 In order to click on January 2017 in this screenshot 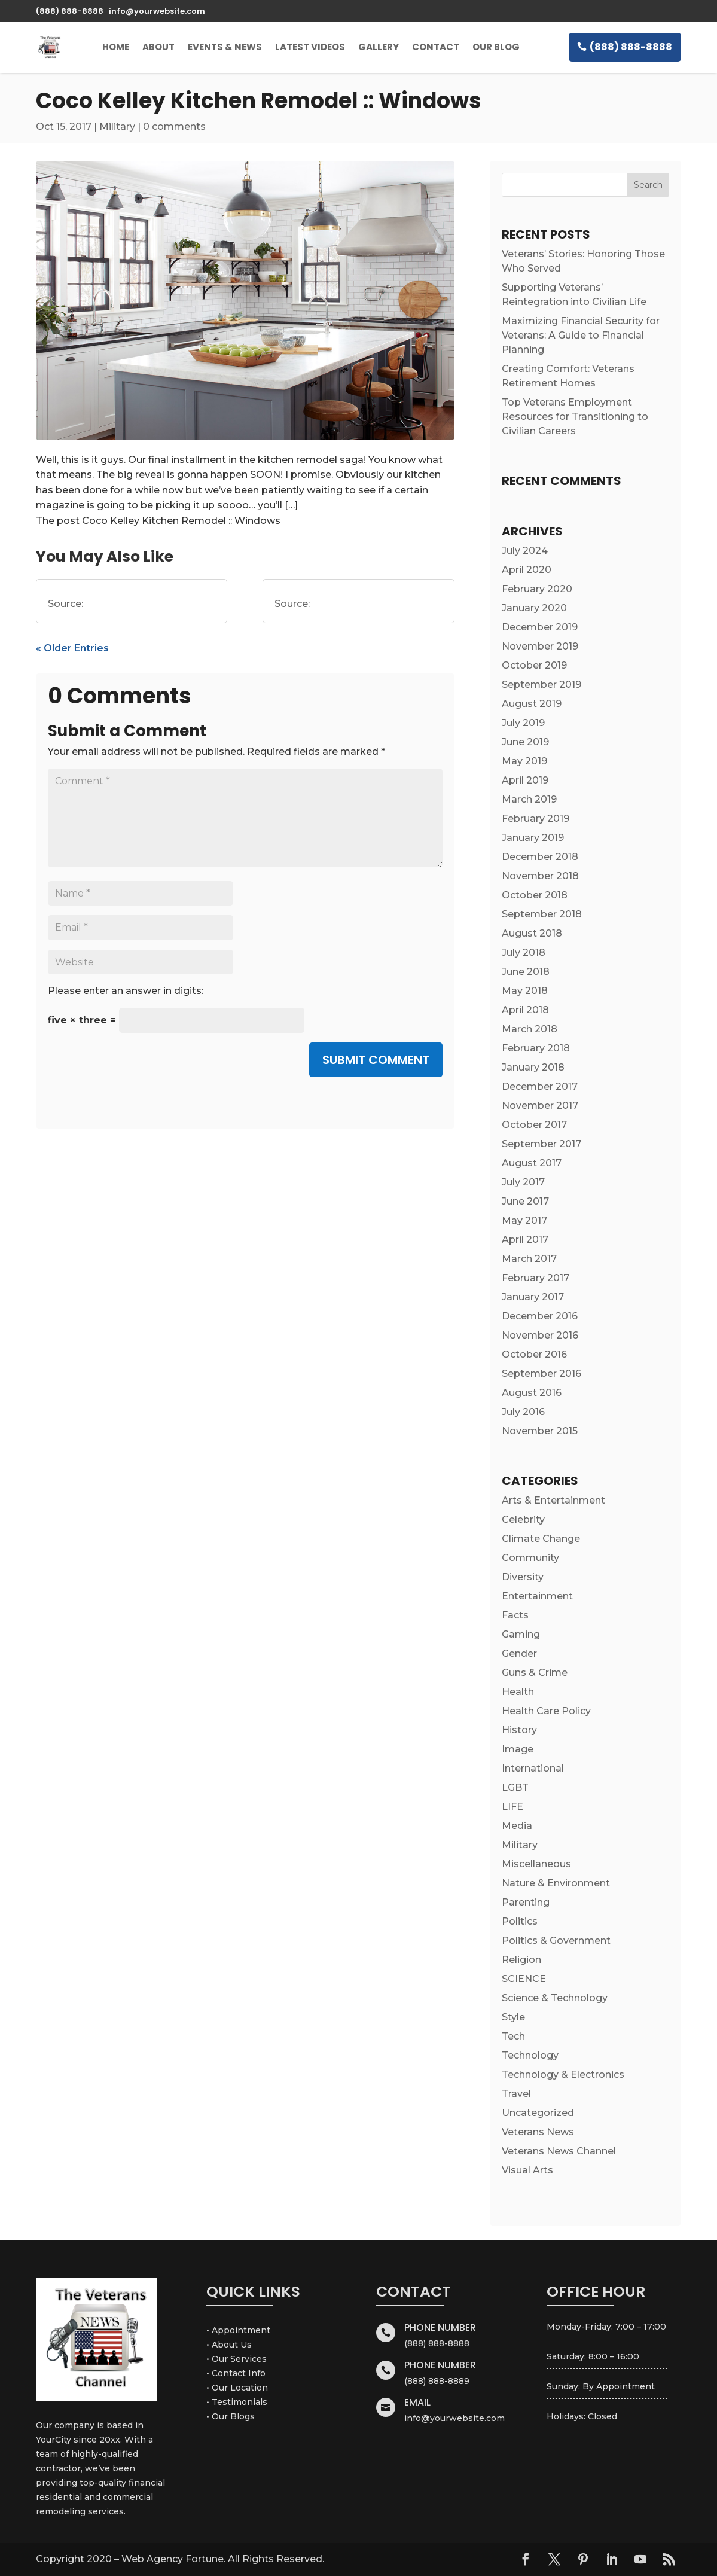, I will do `click(533, 1297)`.